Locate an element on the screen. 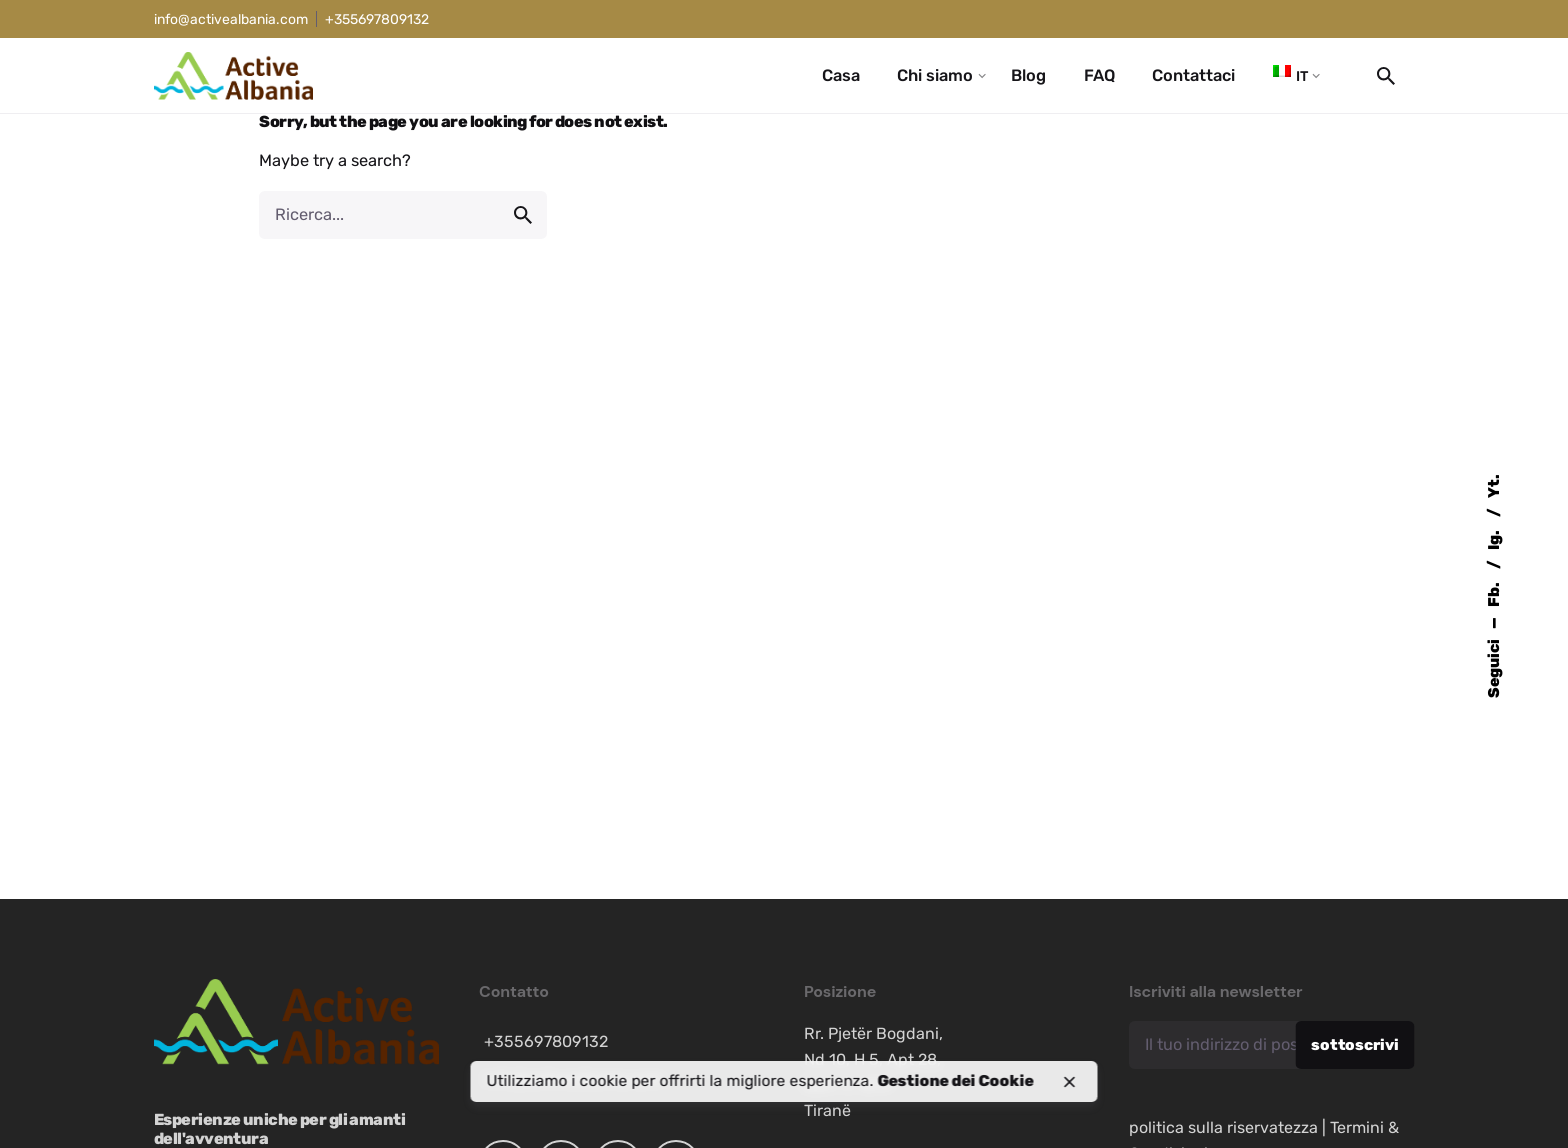  [close] is located at coordinates (1069, 1082).